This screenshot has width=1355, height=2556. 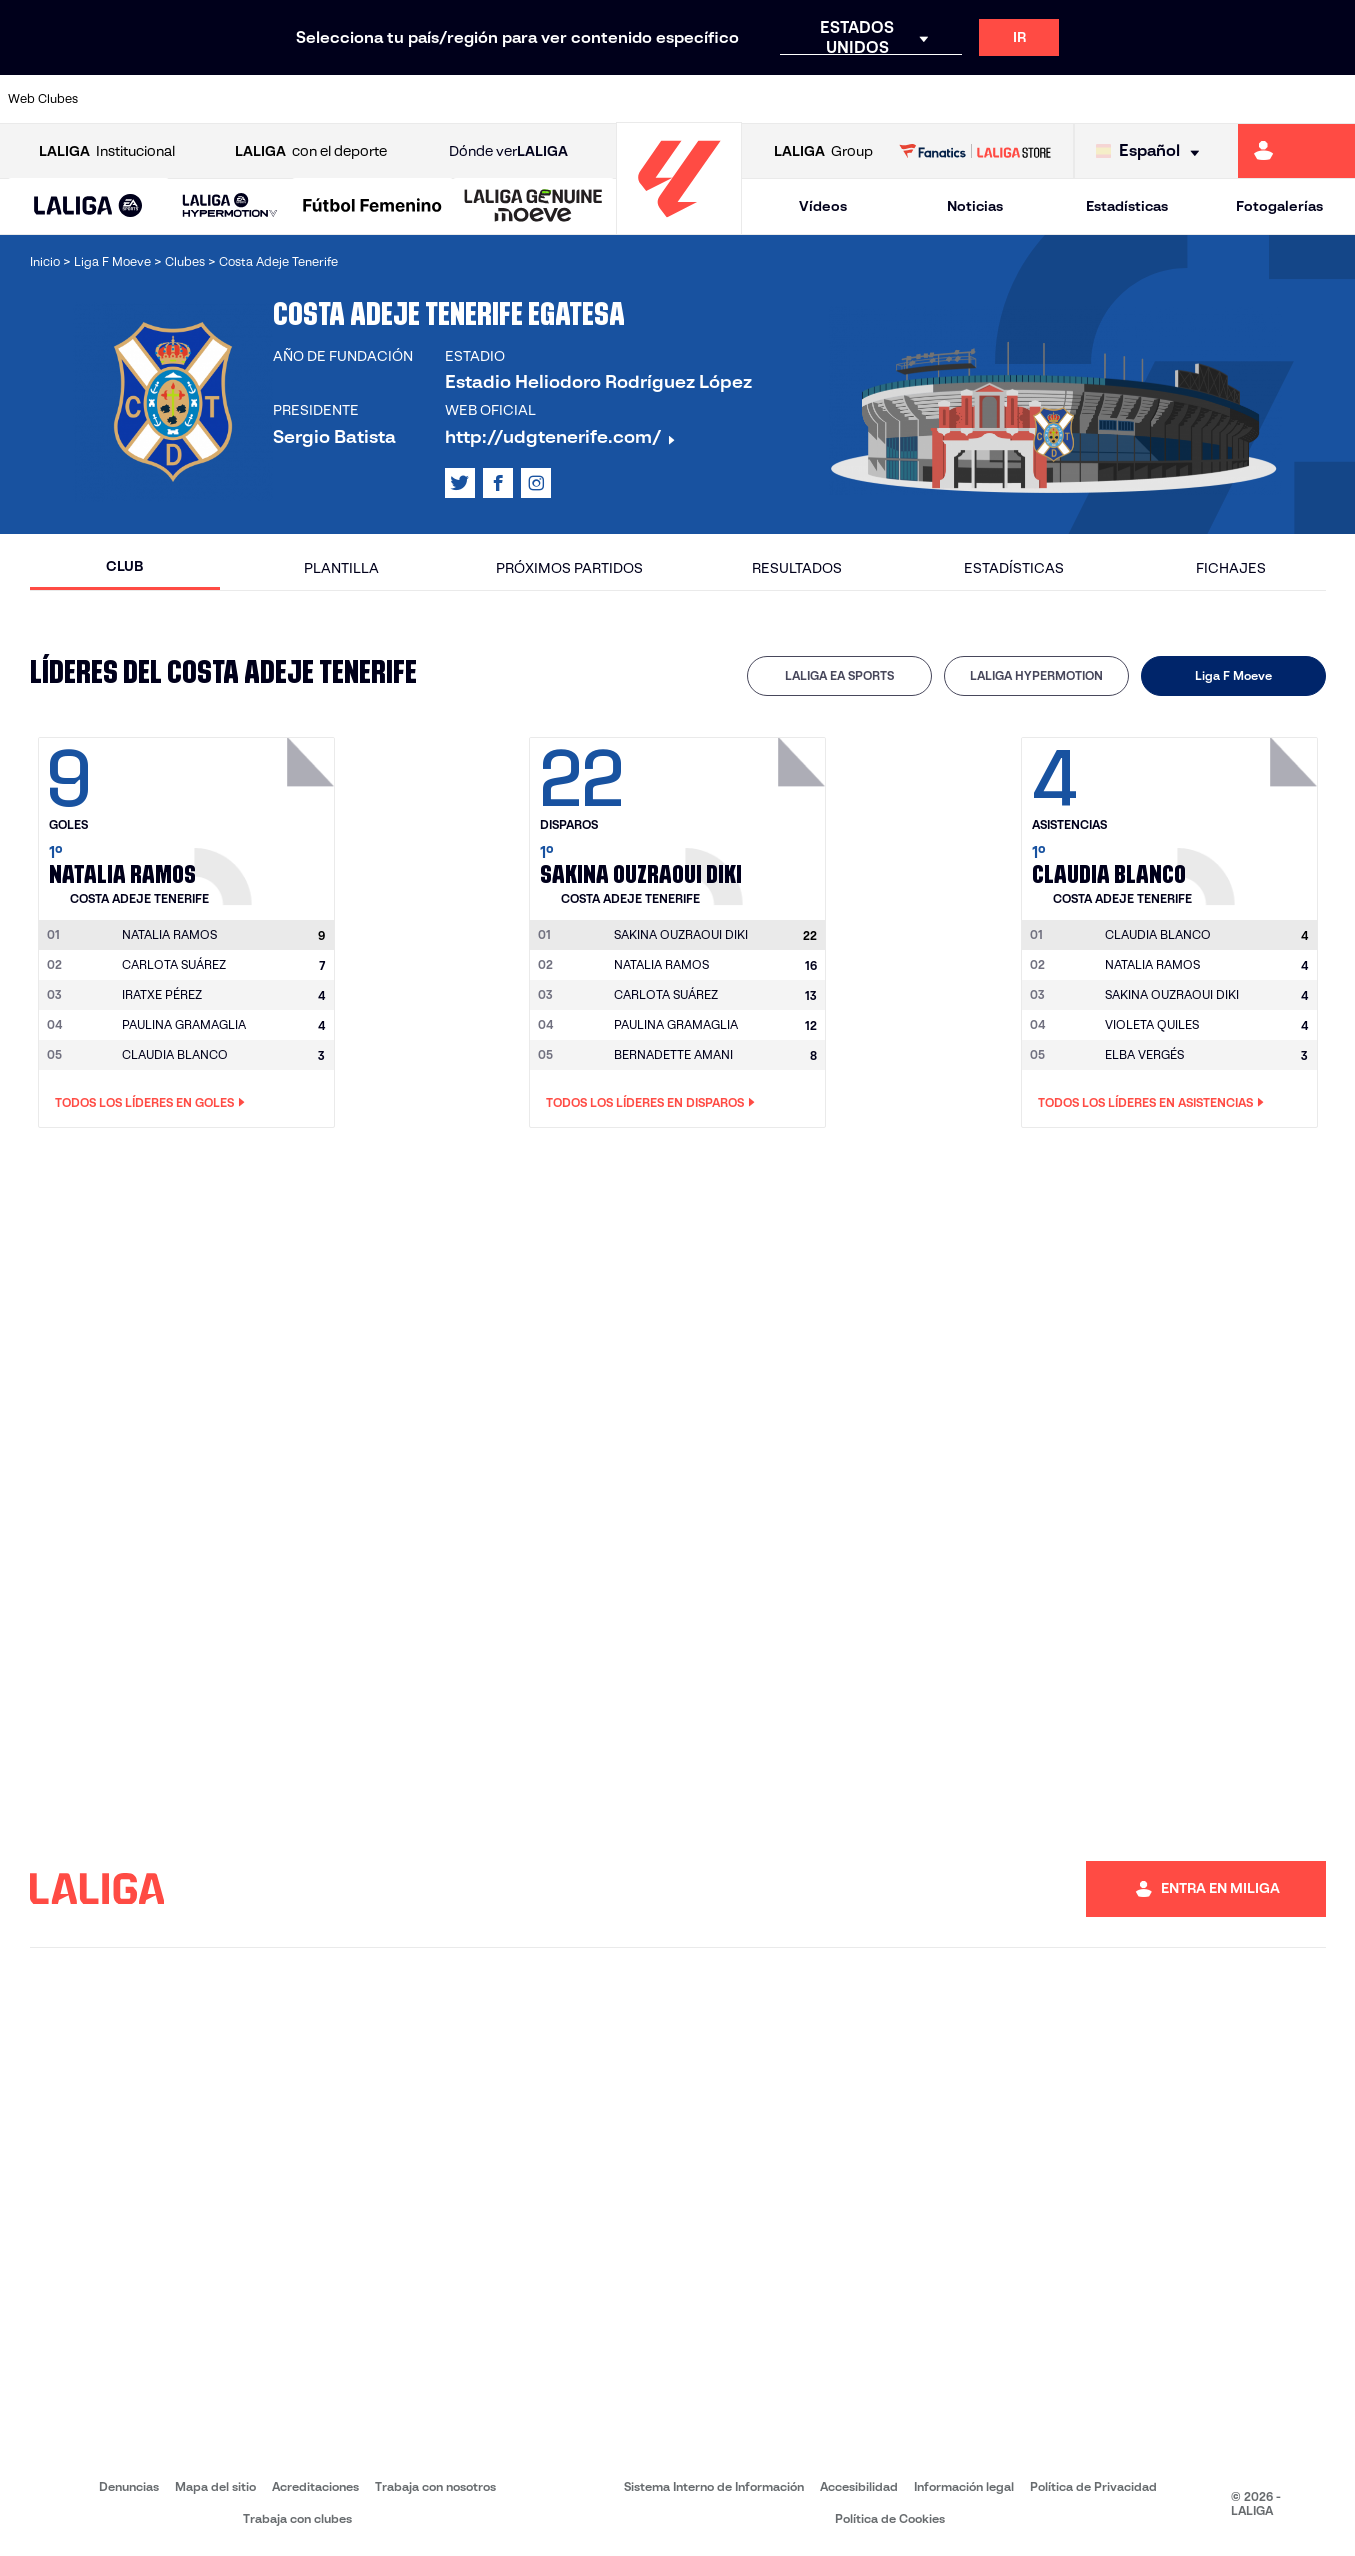 I want to click on [Ir a https://www.fcbarcelona.es/es/], so click(x=444, y=99).